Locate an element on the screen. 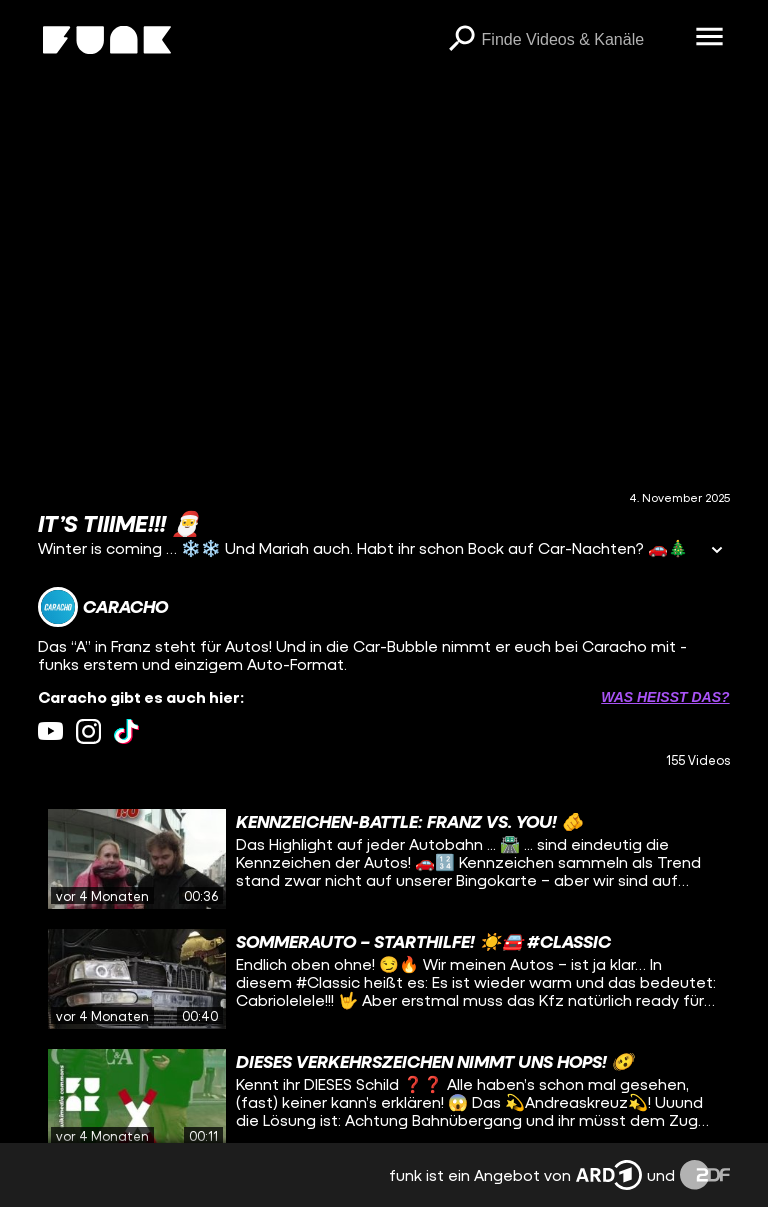 This screenshot has width=768, height=1207. [instagram Link] is located at coordinates (88, 731).